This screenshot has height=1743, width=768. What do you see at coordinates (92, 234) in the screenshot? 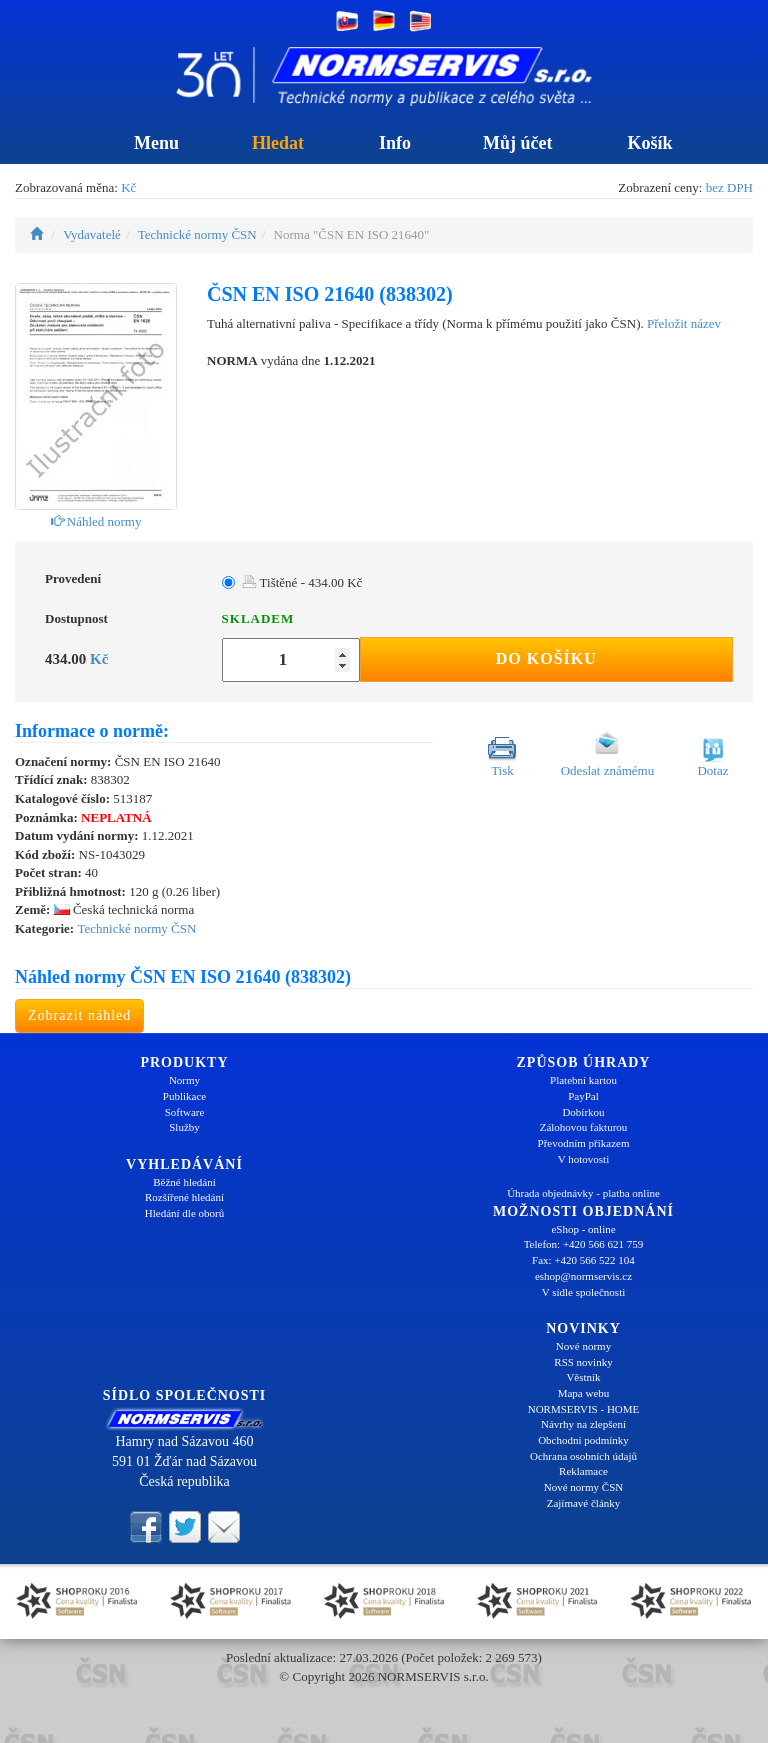
I see `Vydavatelé` at bounding box center [92, 234].